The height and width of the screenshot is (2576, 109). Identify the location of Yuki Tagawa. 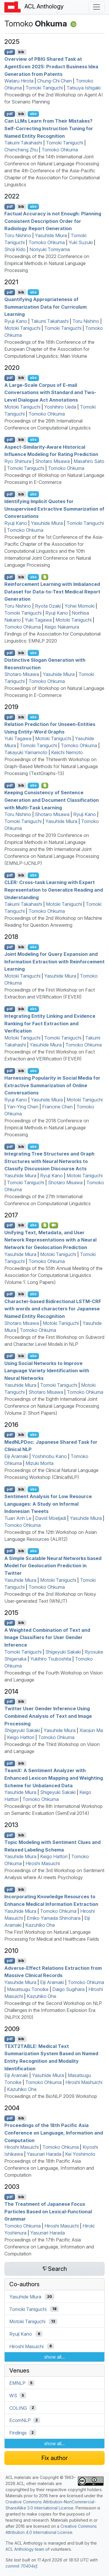
(38, 620).